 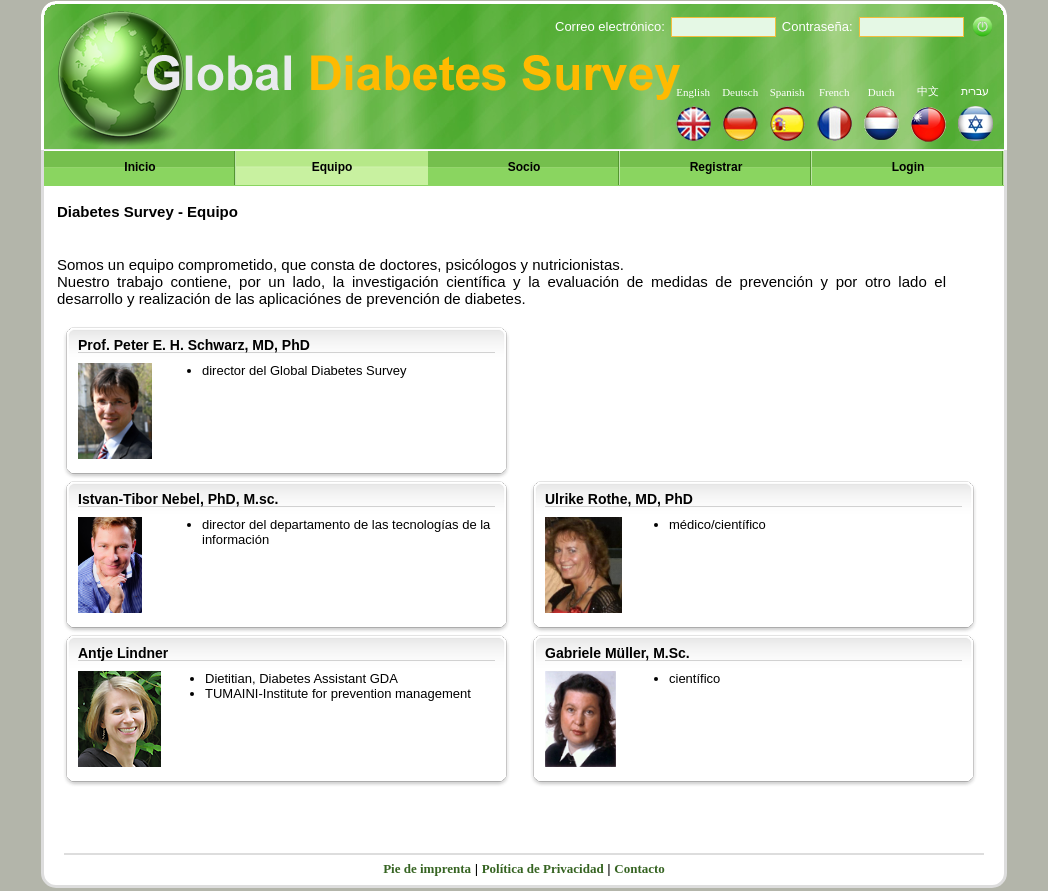 What do you see at coordinates (139, 167) in the screenshot?
I see `Inicio` at bounding box center [139, 167].